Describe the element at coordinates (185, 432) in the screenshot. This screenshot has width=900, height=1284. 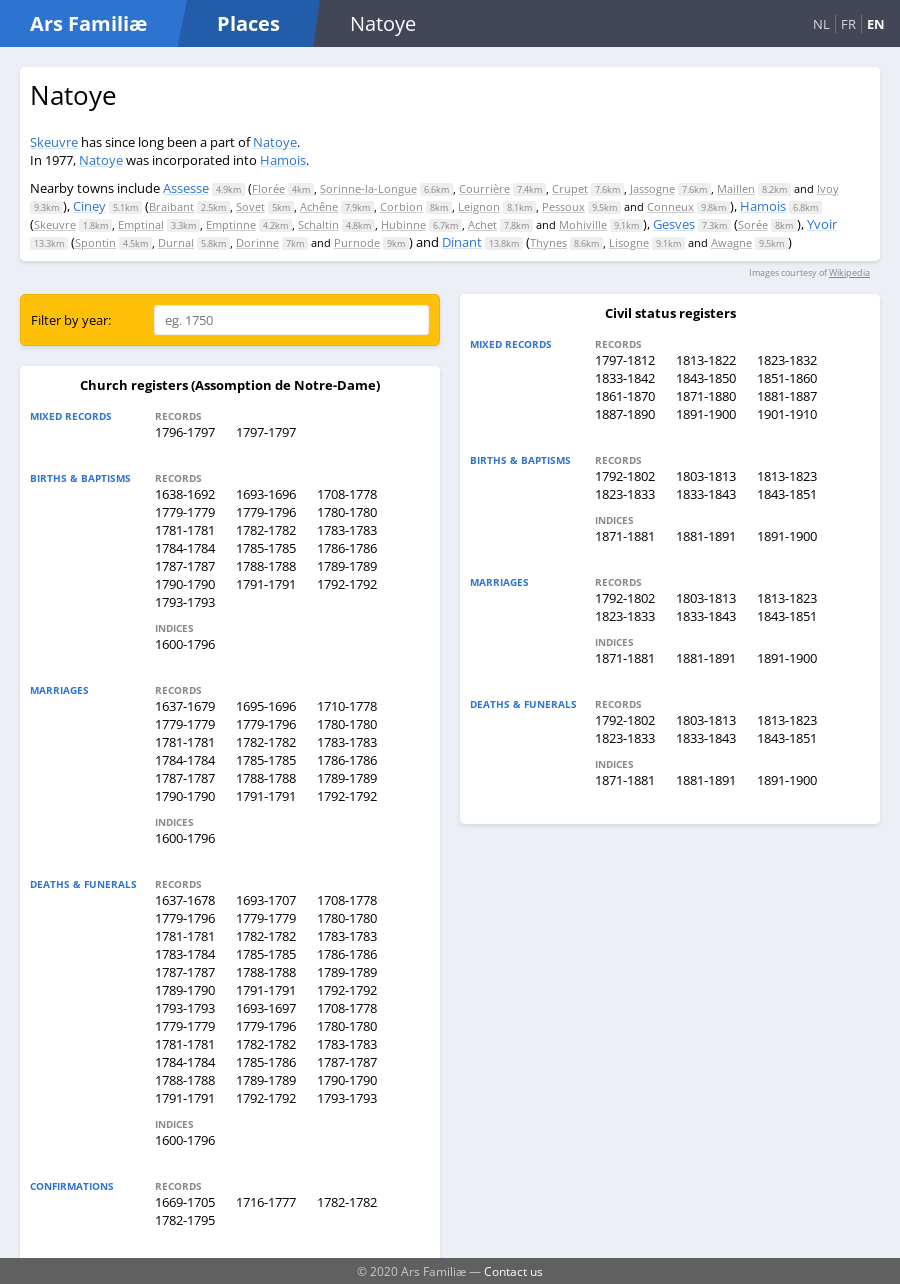
I see `1796-1797` at that location.